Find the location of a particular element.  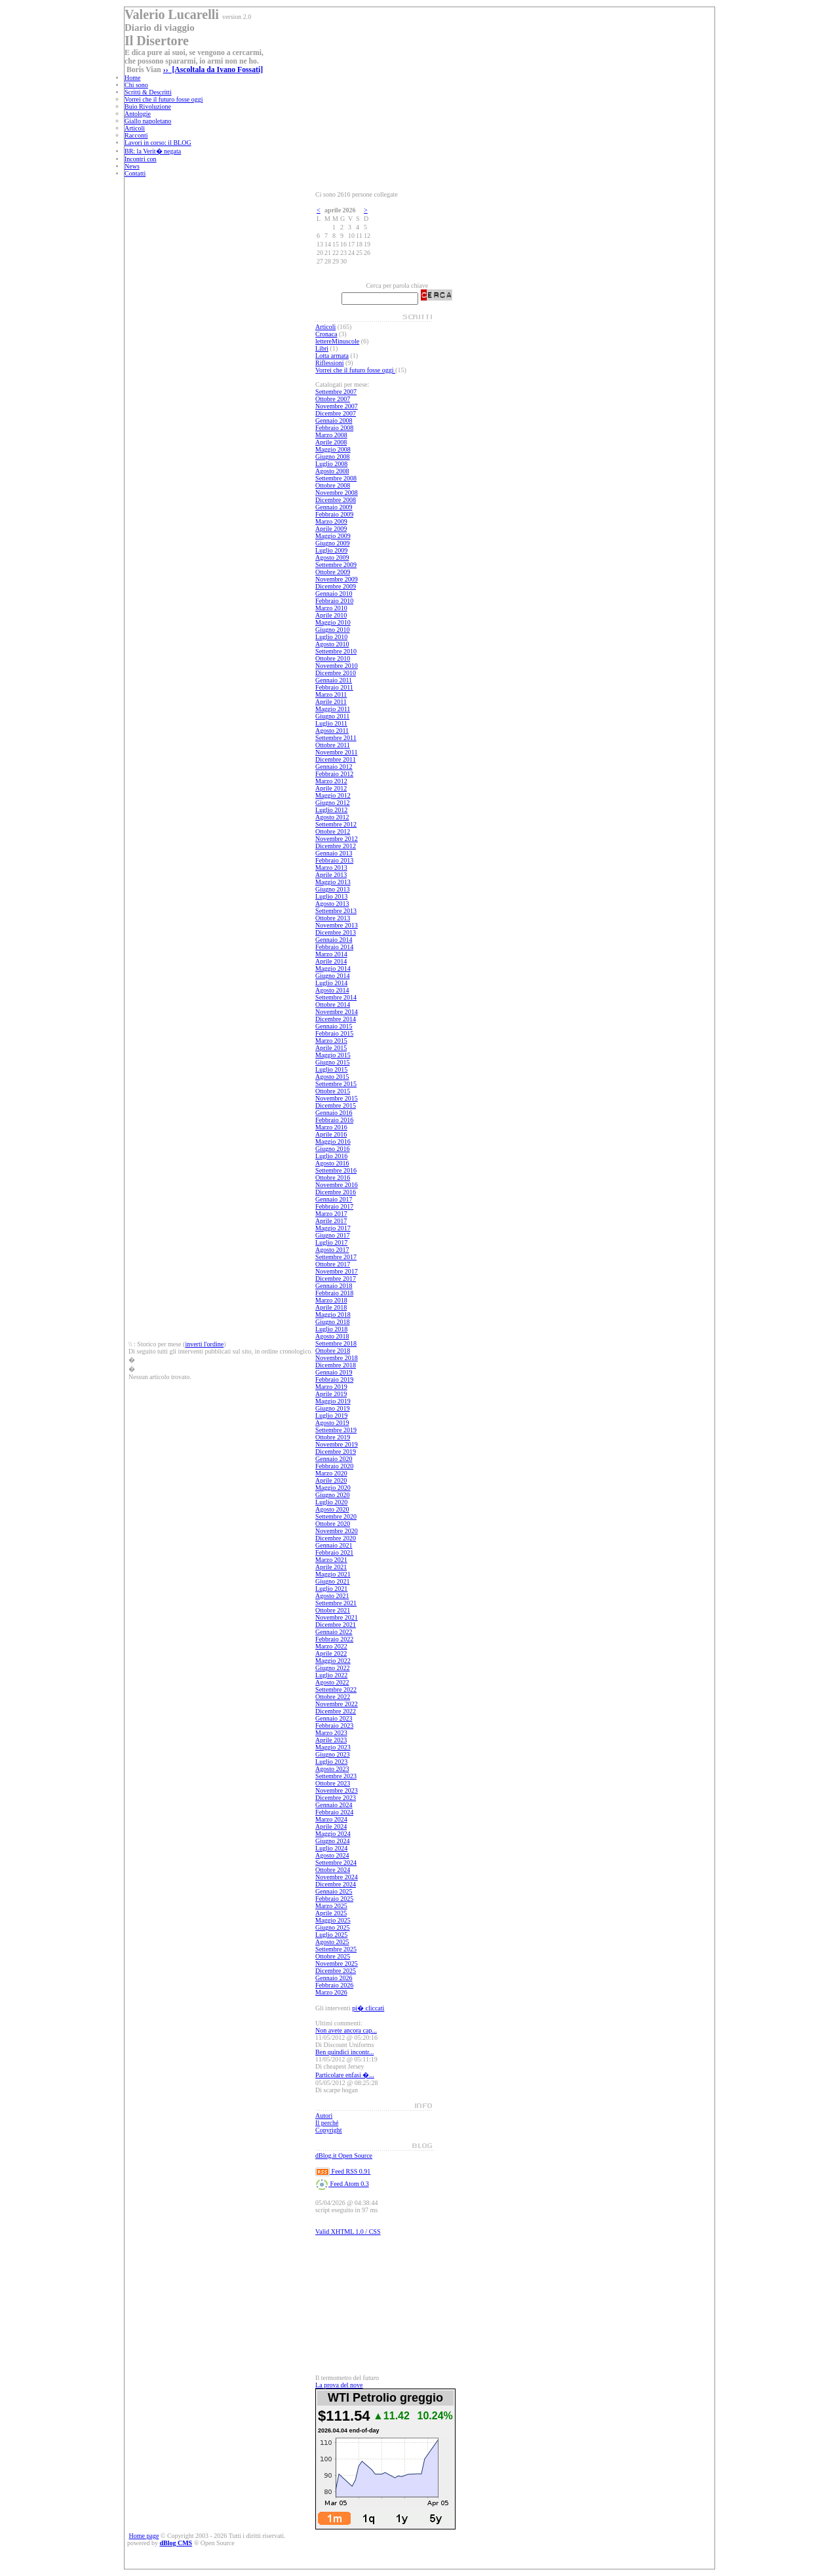

Aprile 2017 is located at coordinates (331, 1220).